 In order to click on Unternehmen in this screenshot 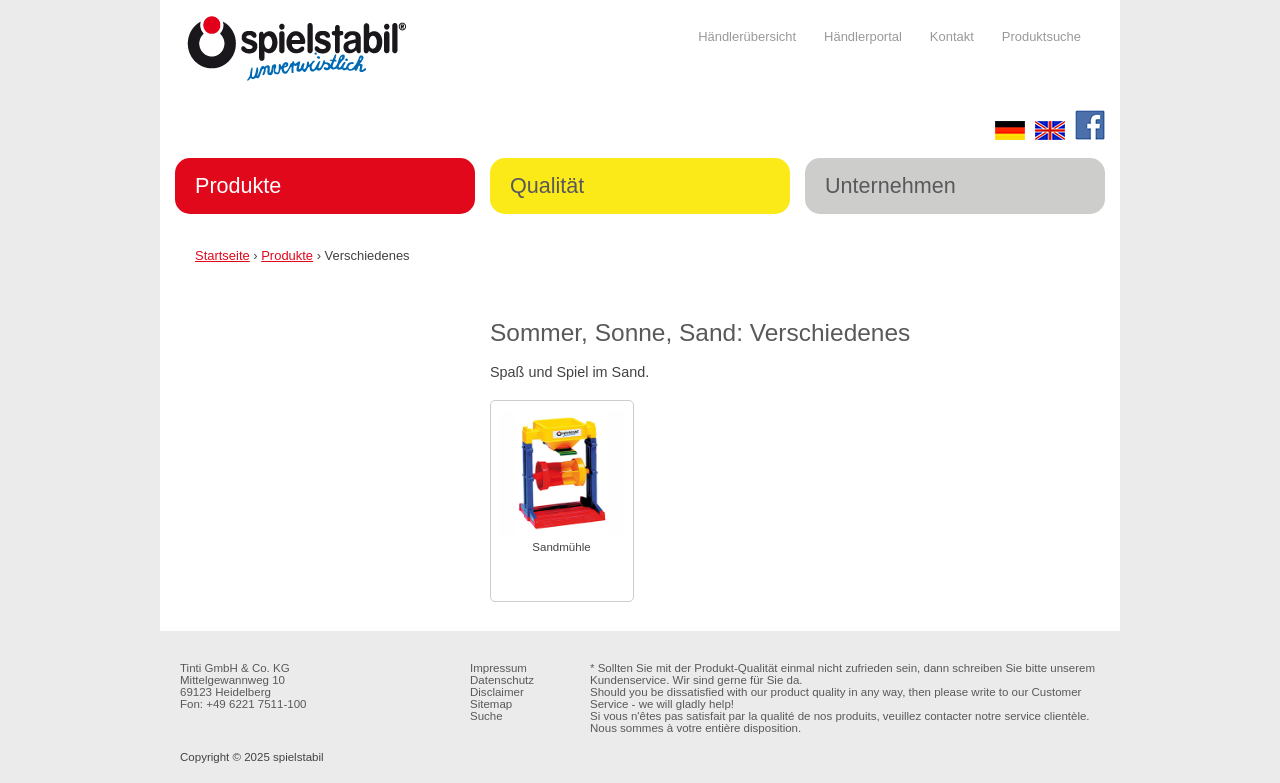, I will do `click(890, 185)`.